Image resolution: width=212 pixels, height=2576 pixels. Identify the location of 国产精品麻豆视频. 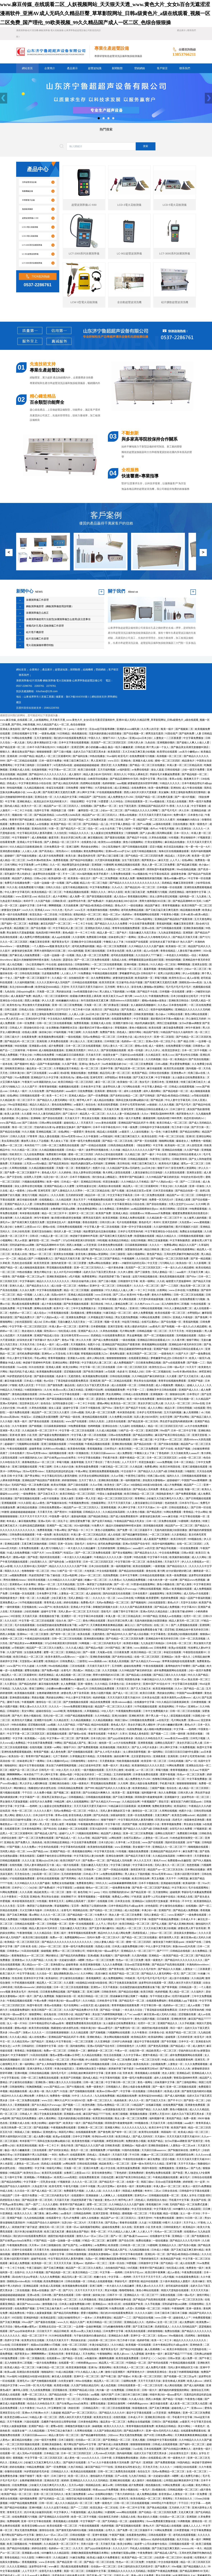
(187, 849).